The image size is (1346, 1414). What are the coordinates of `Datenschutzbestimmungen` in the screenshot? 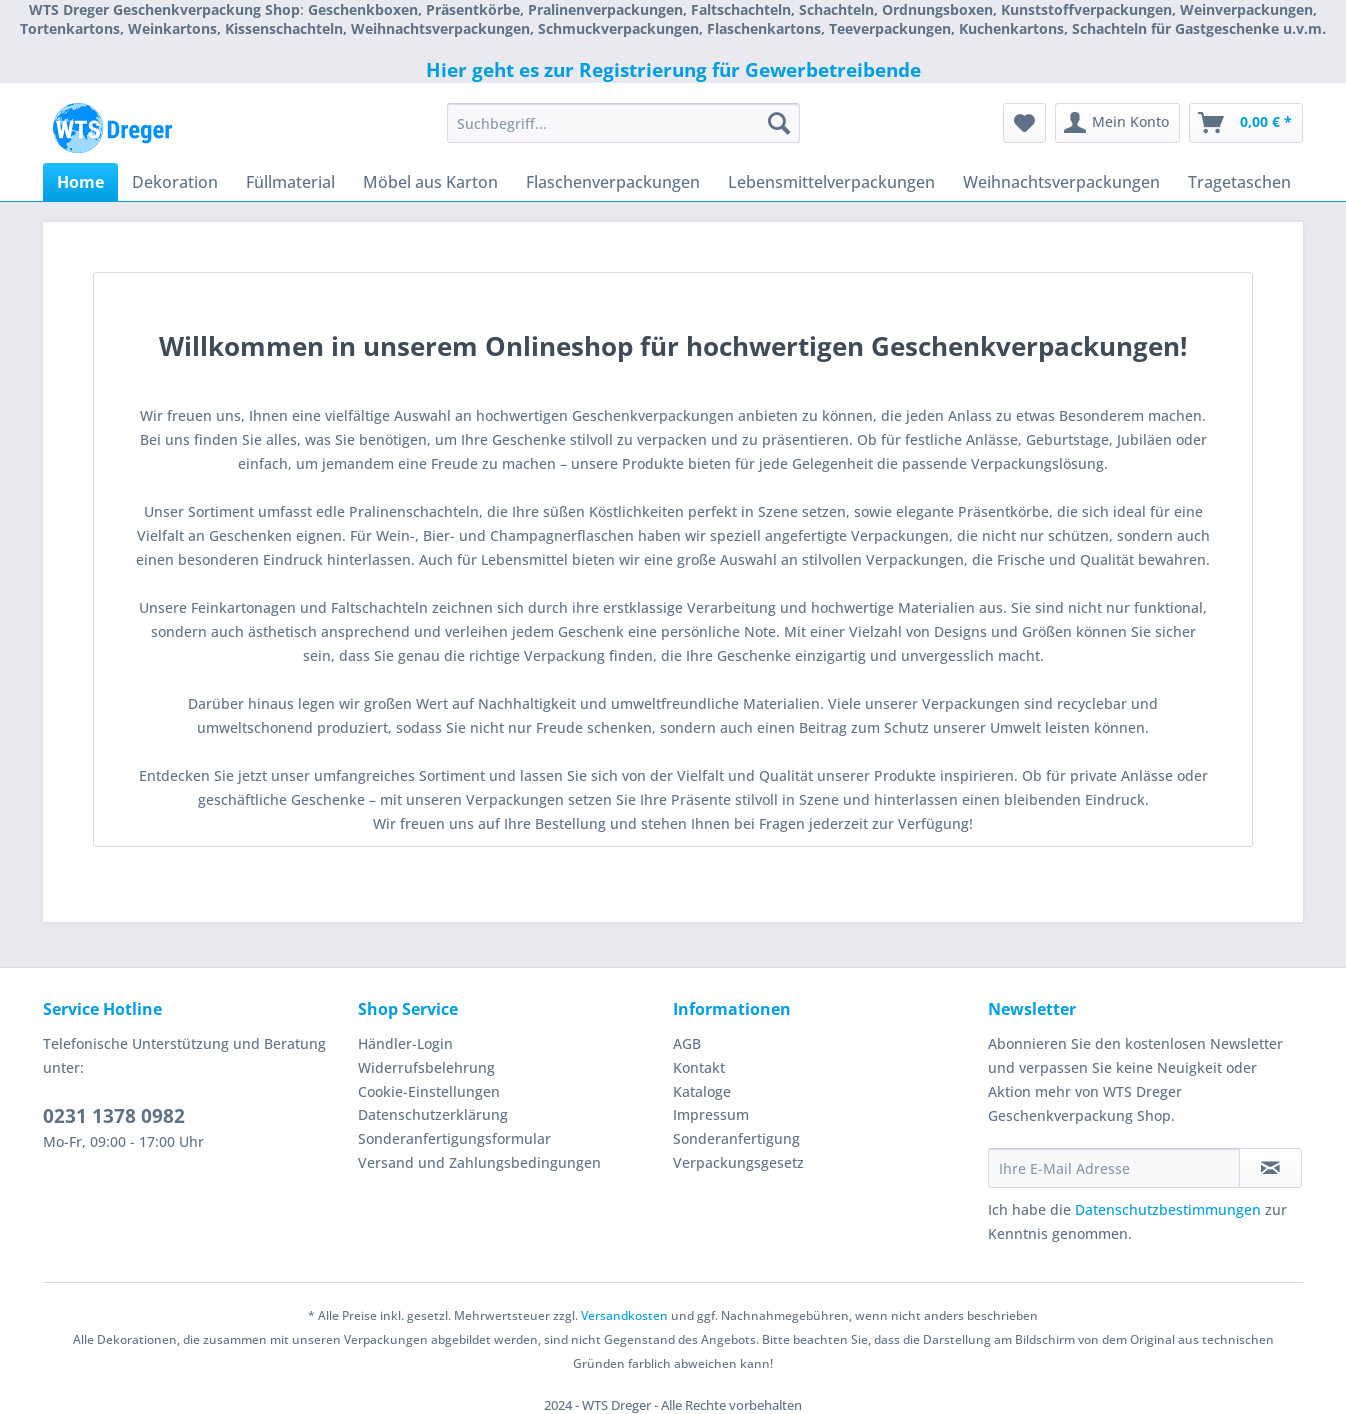 It's located at (1168, 1209).